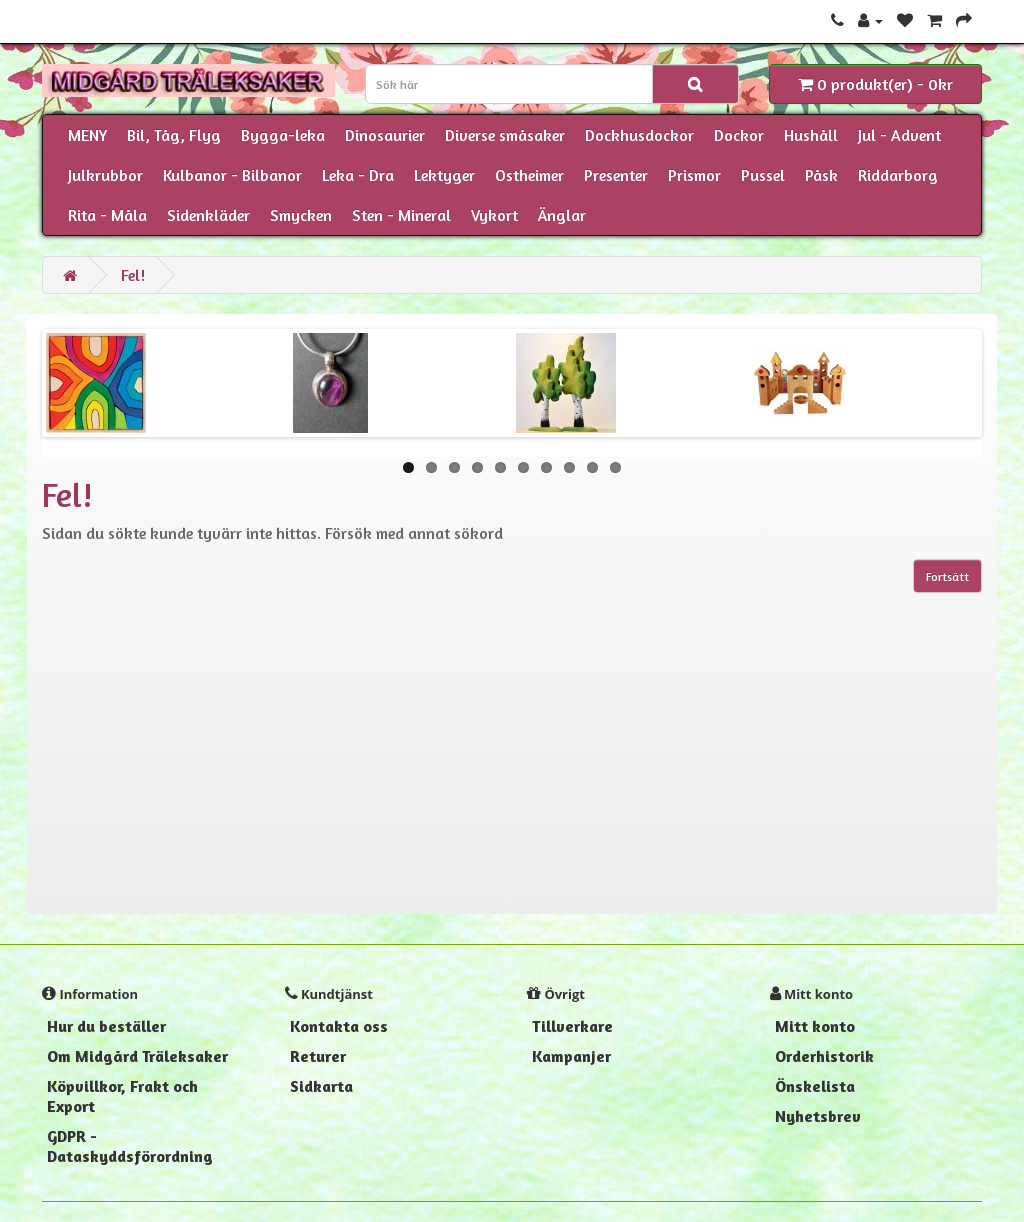  Describe the element at coordinates (639, 135) in the screenshot. I see `Dockhusdockor` at that location.